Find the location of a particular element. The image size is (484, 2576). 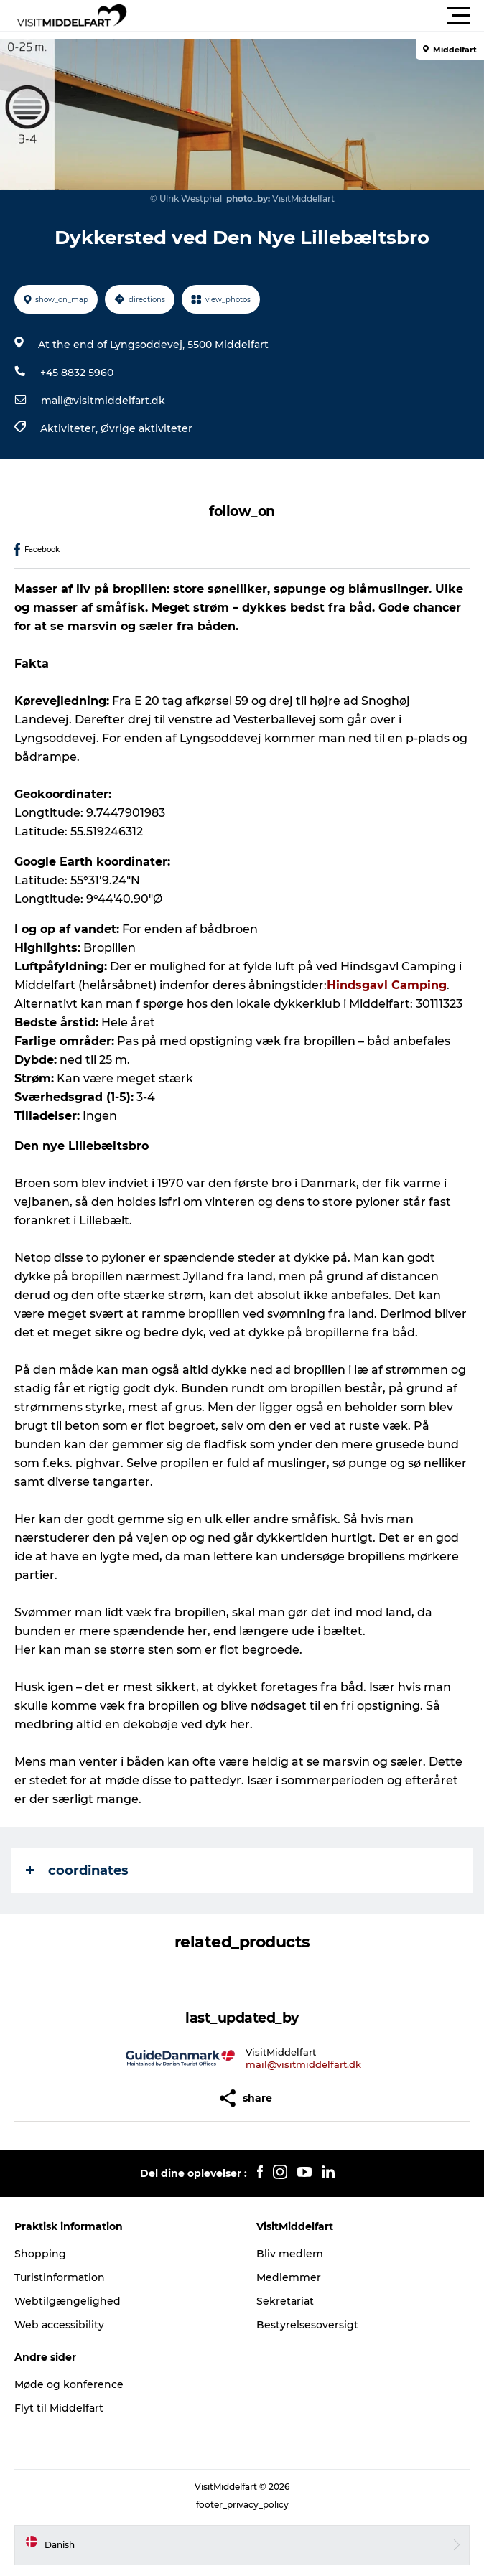

Øvrige aktiviteter is located at coordinates (146, 428).